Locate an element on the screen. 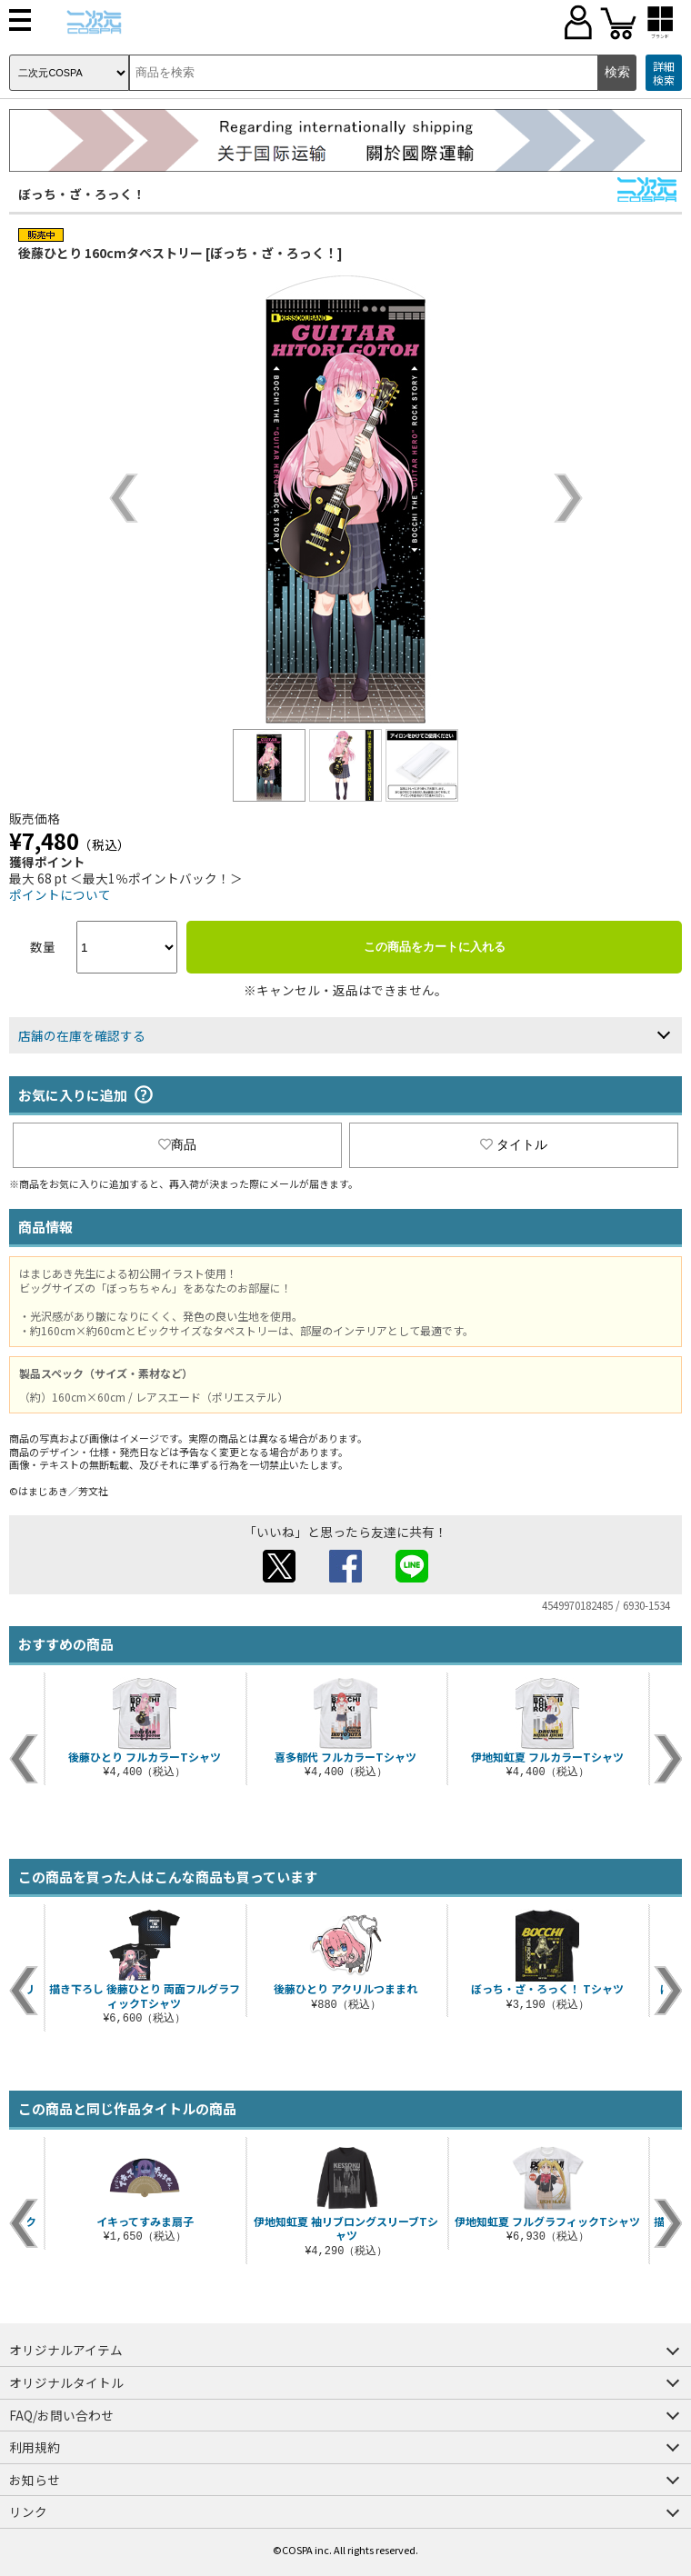  商品 is located at coordinates (177, 1144).